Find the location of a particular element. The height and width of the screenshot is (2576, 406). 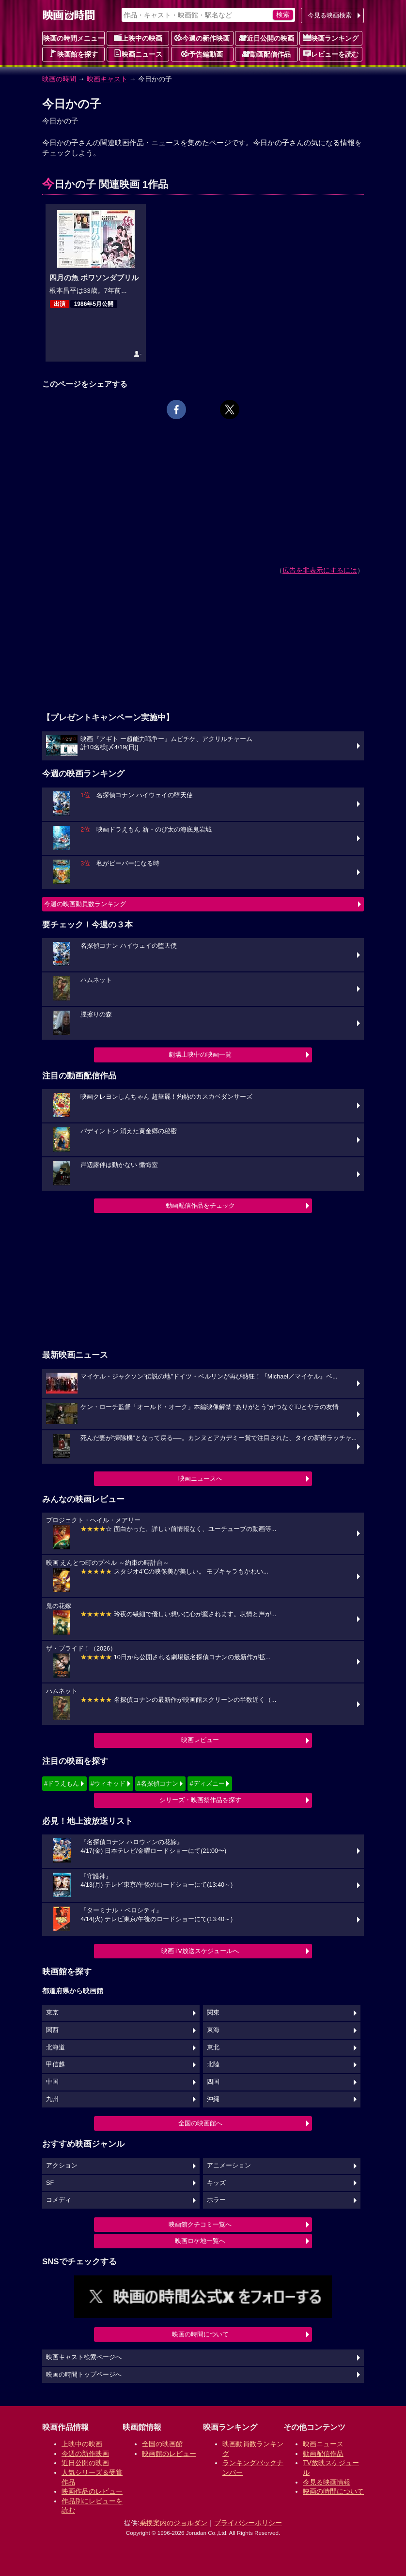

関東 is located at coordinates (213, 2012).